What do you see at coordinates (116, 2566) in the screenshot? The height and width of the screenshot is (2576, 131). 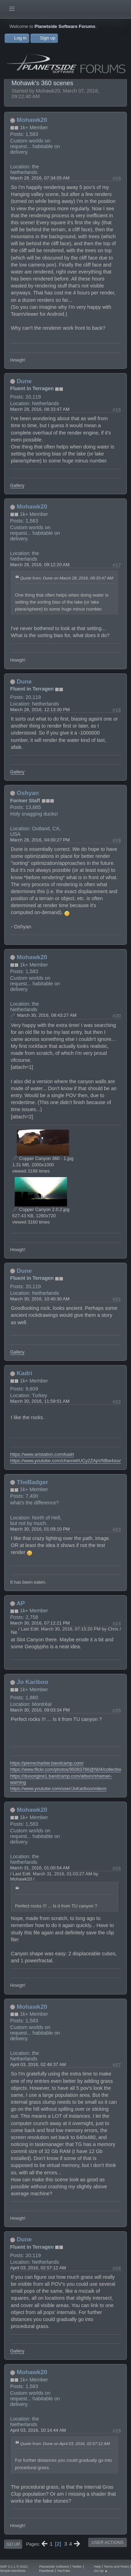 I see `Terms and Rules` at bounding box center [116, 2566].